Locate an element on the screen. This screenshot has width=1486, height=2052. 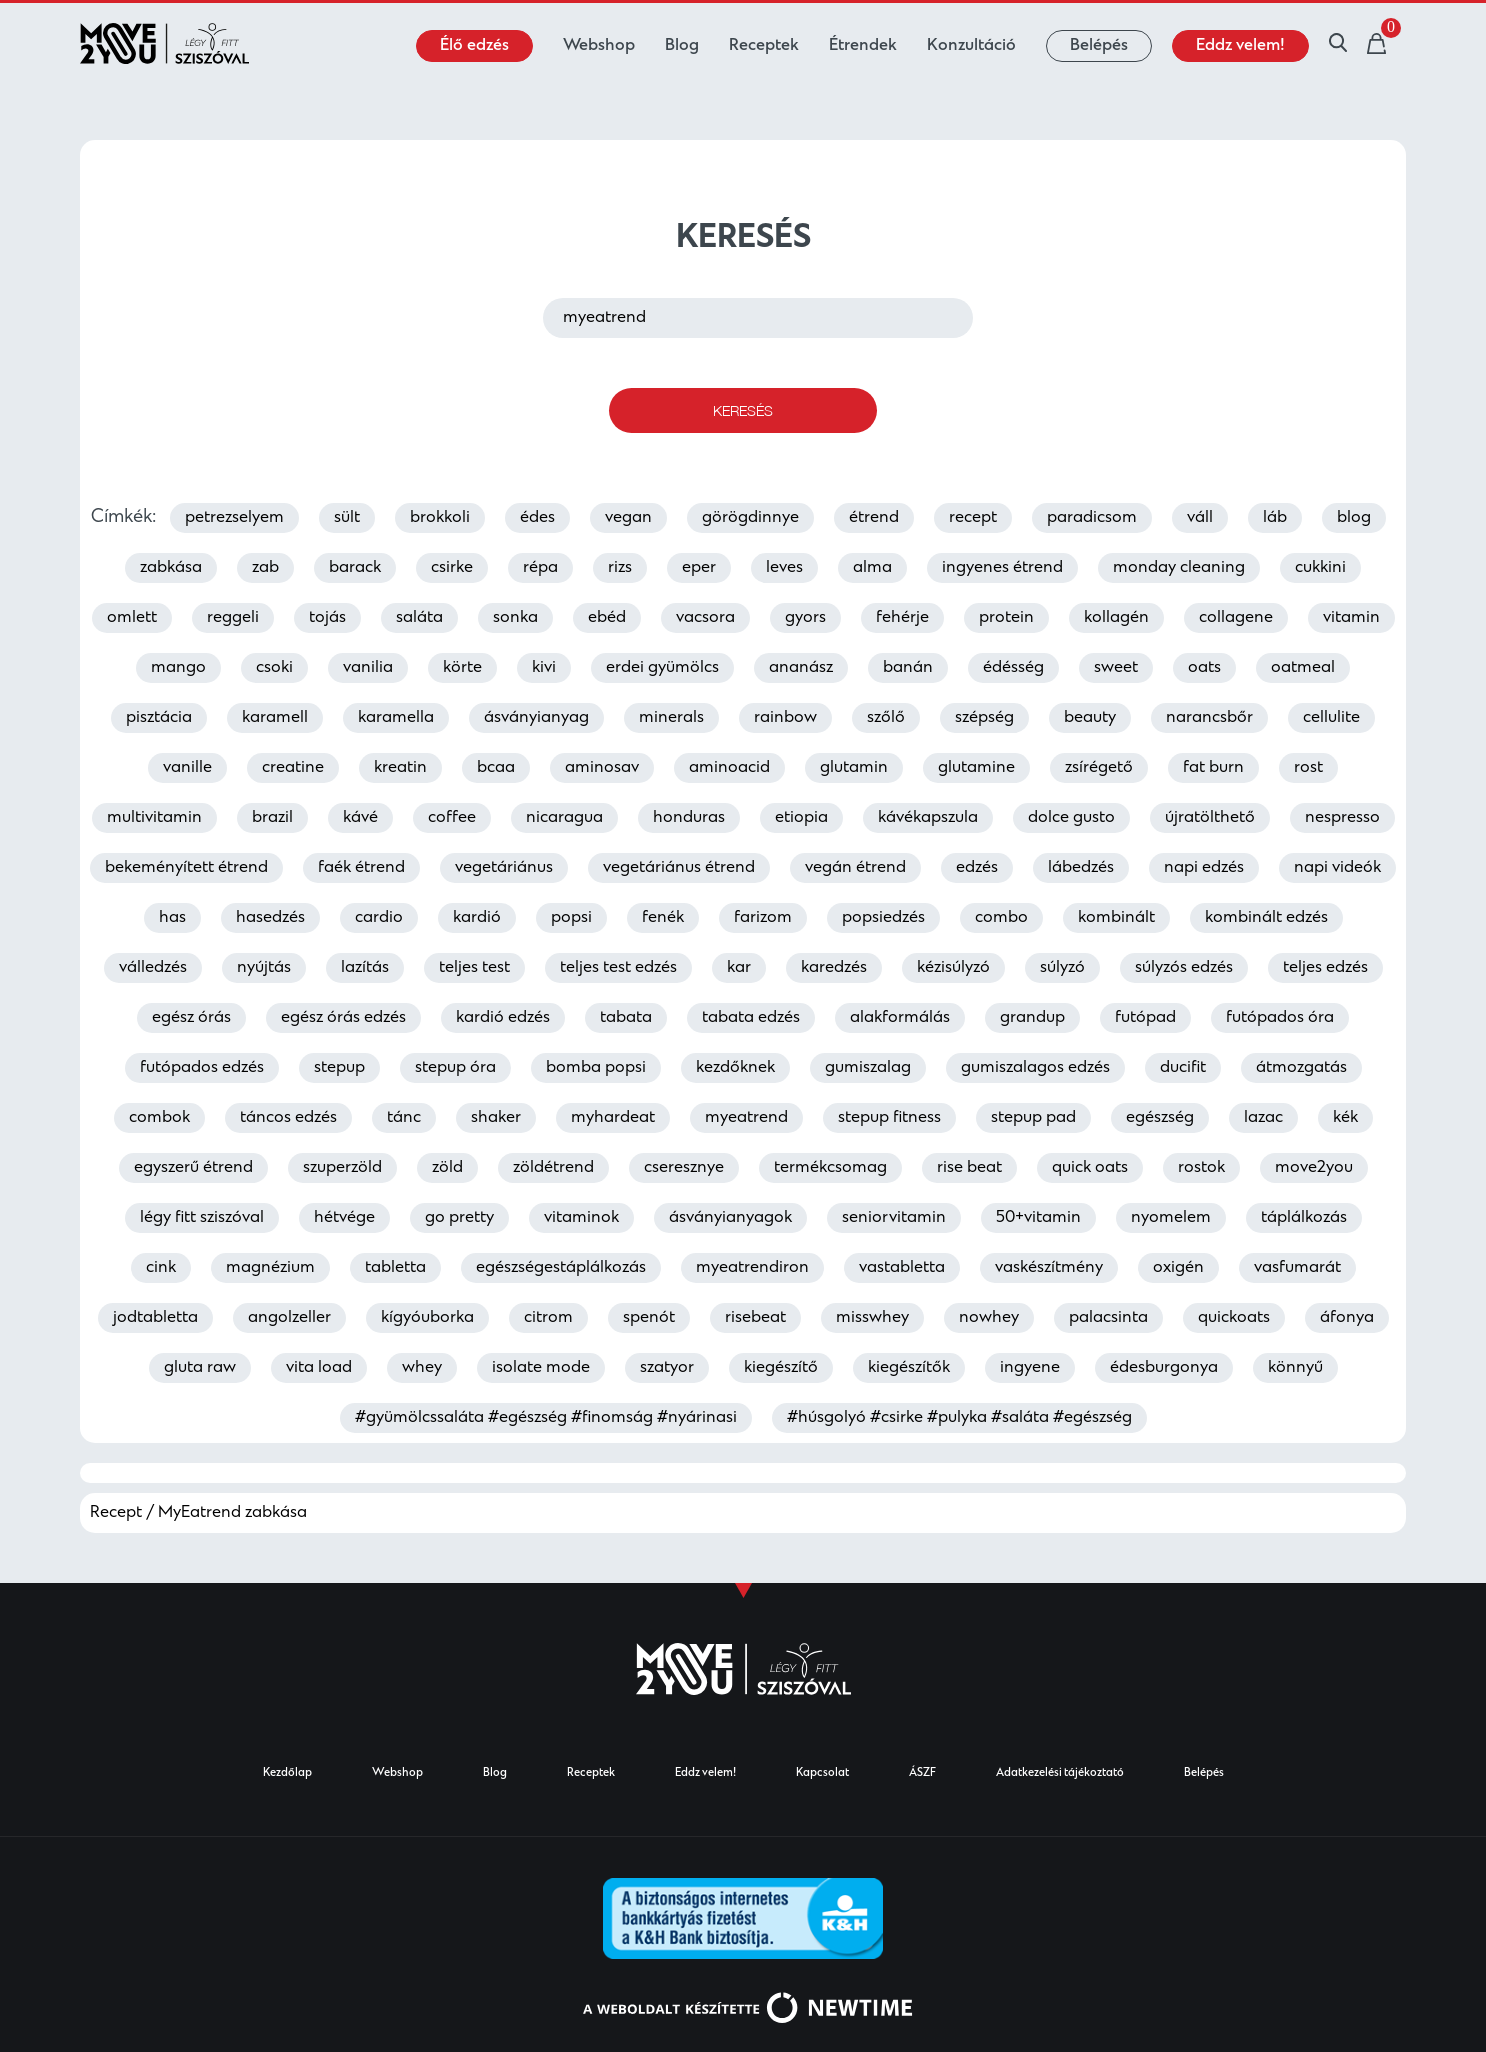
stepup óra is located at coordinates (455, 1068).